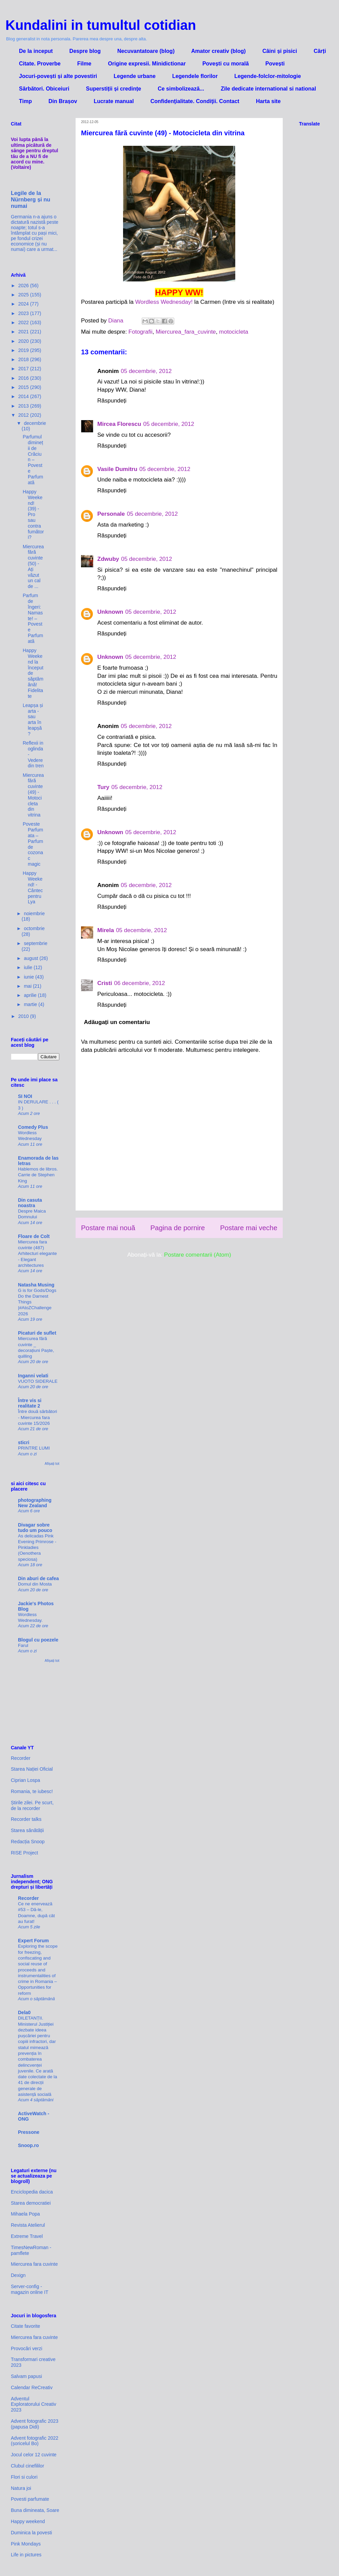  I want to click on Postare mai nouă, so click(108, 1228).